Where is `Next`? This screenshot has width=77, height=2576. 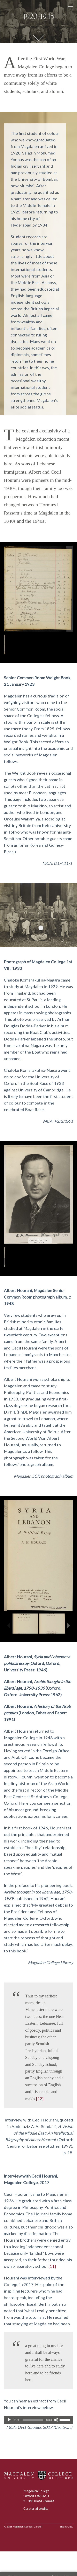 Next is located at coordinates (70, 1626).